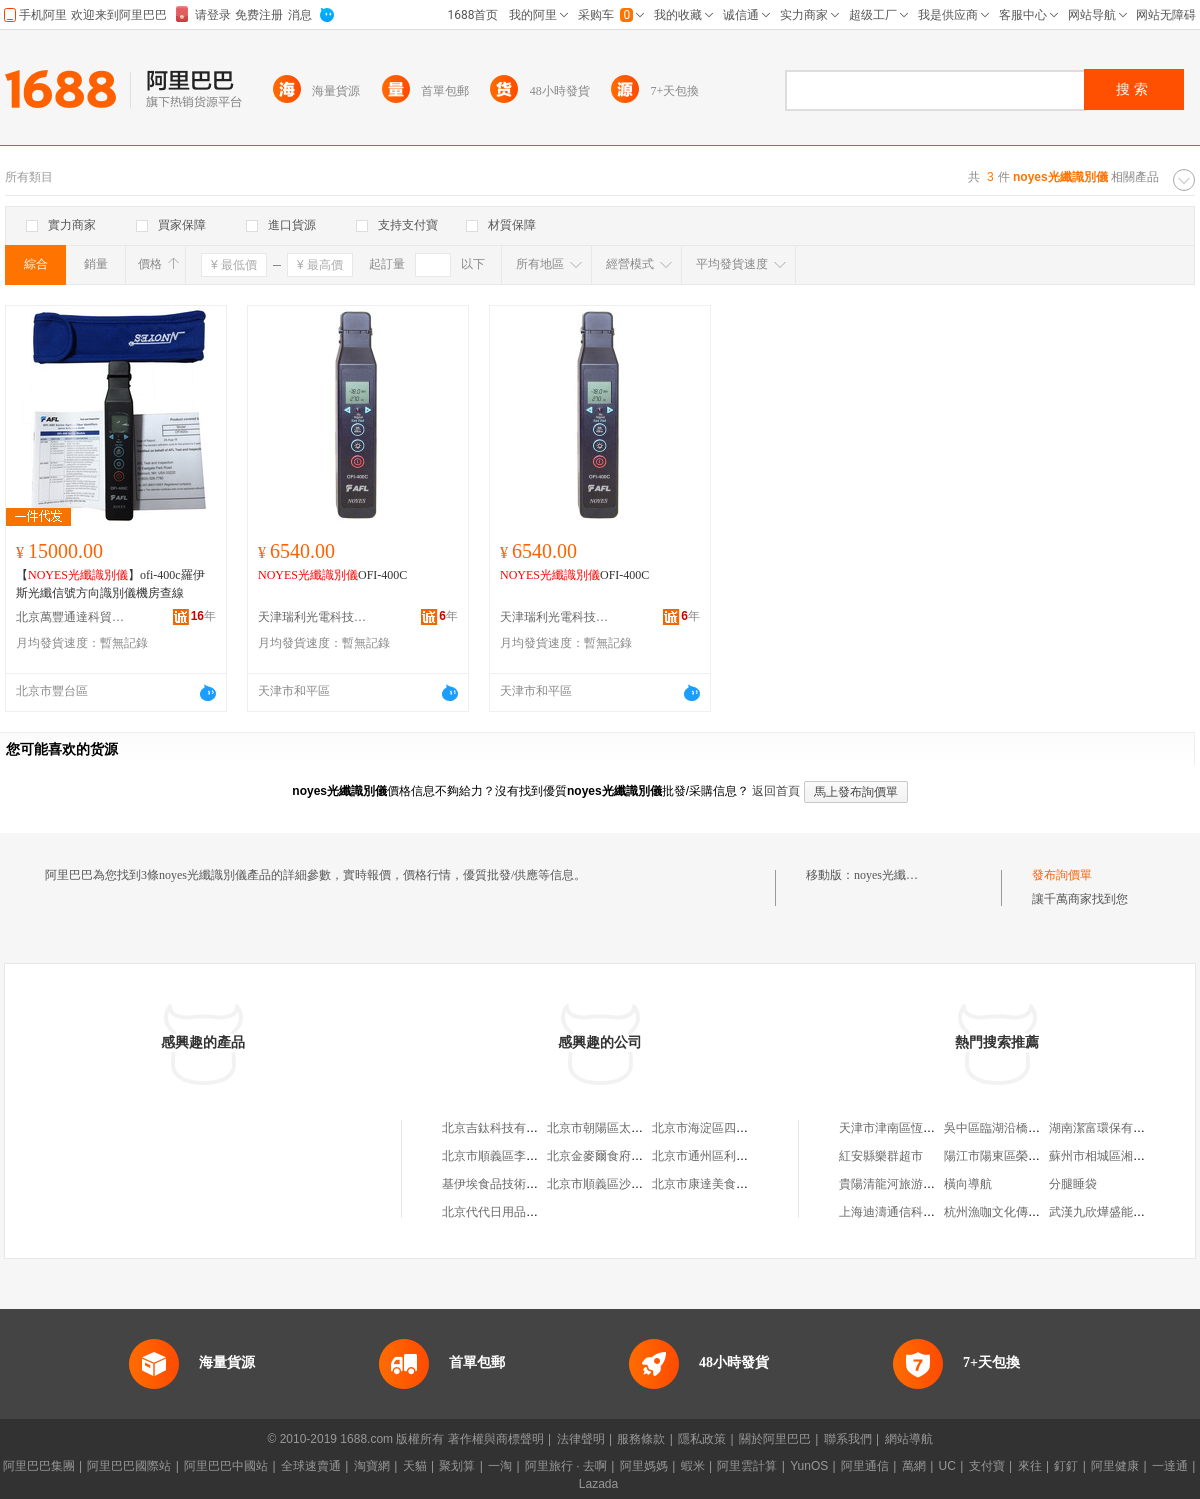 Image resolution: width=1200 pixels, height=1499 pixels. What do you see at coordinates (581, 1439) in the screenshot?
I see `法律聲明` at bounding box center [581, 1439].